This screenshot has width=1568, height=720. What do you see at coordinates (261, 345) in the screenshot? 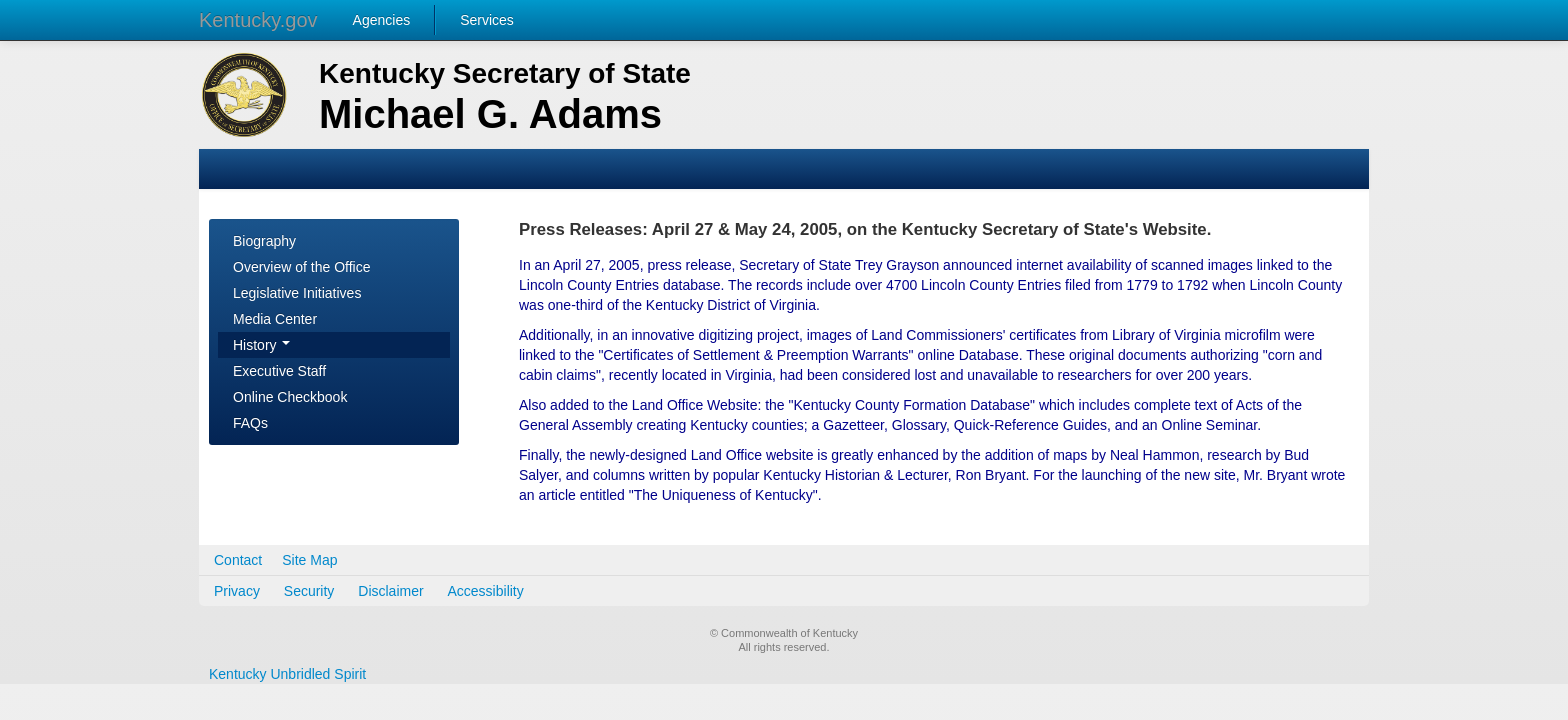
I see `History` at bounding box center [261, 345].